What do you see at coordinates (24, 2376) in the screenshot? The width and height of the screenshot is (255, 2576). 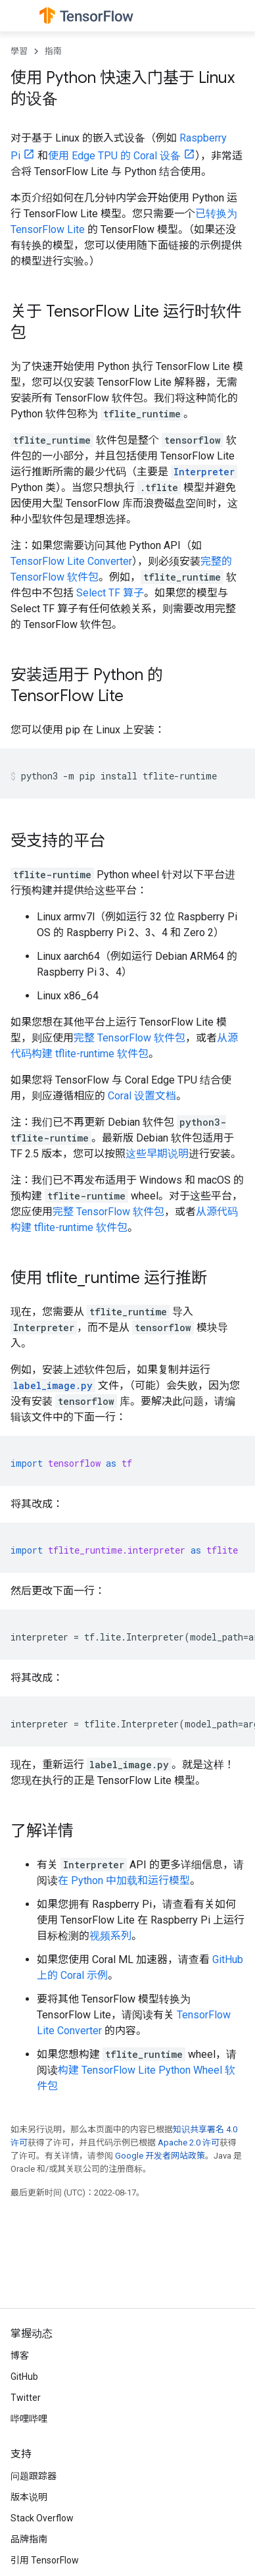 I see `GitHub` at bounding box center [24, 2376].